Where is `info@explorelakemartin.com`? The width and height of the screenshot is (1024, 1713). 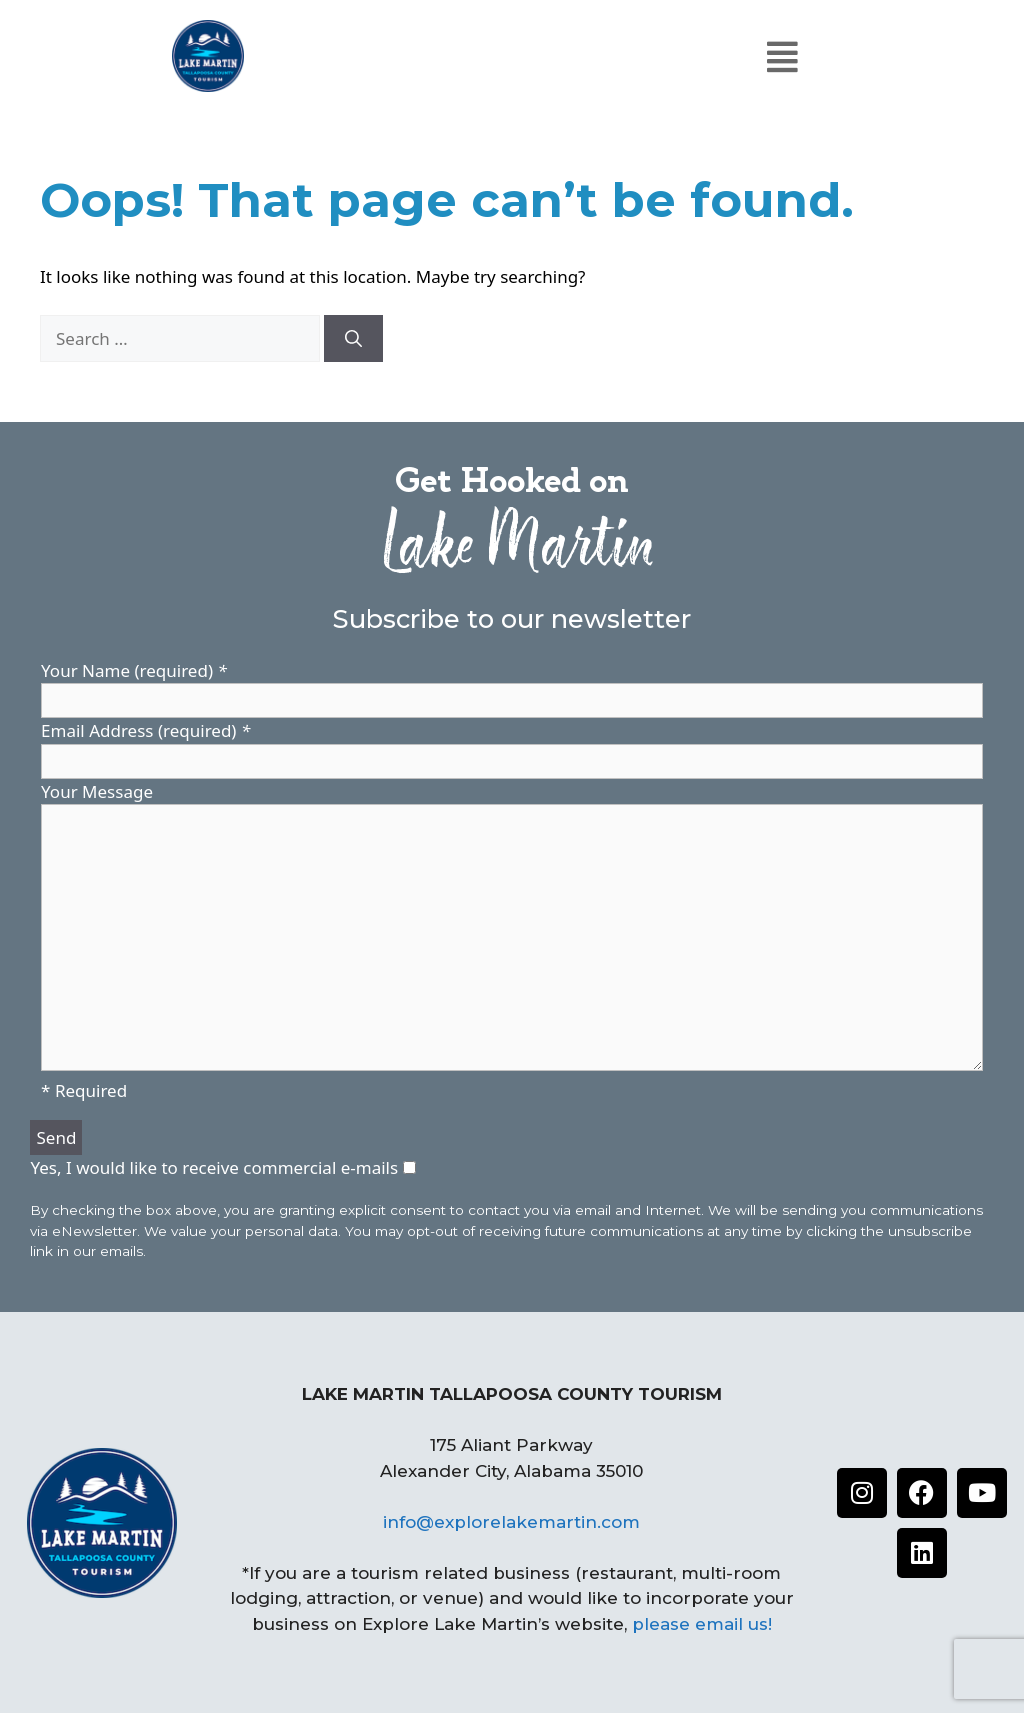
info@explorelakemartin.com is located at coordinates (511, 1522).